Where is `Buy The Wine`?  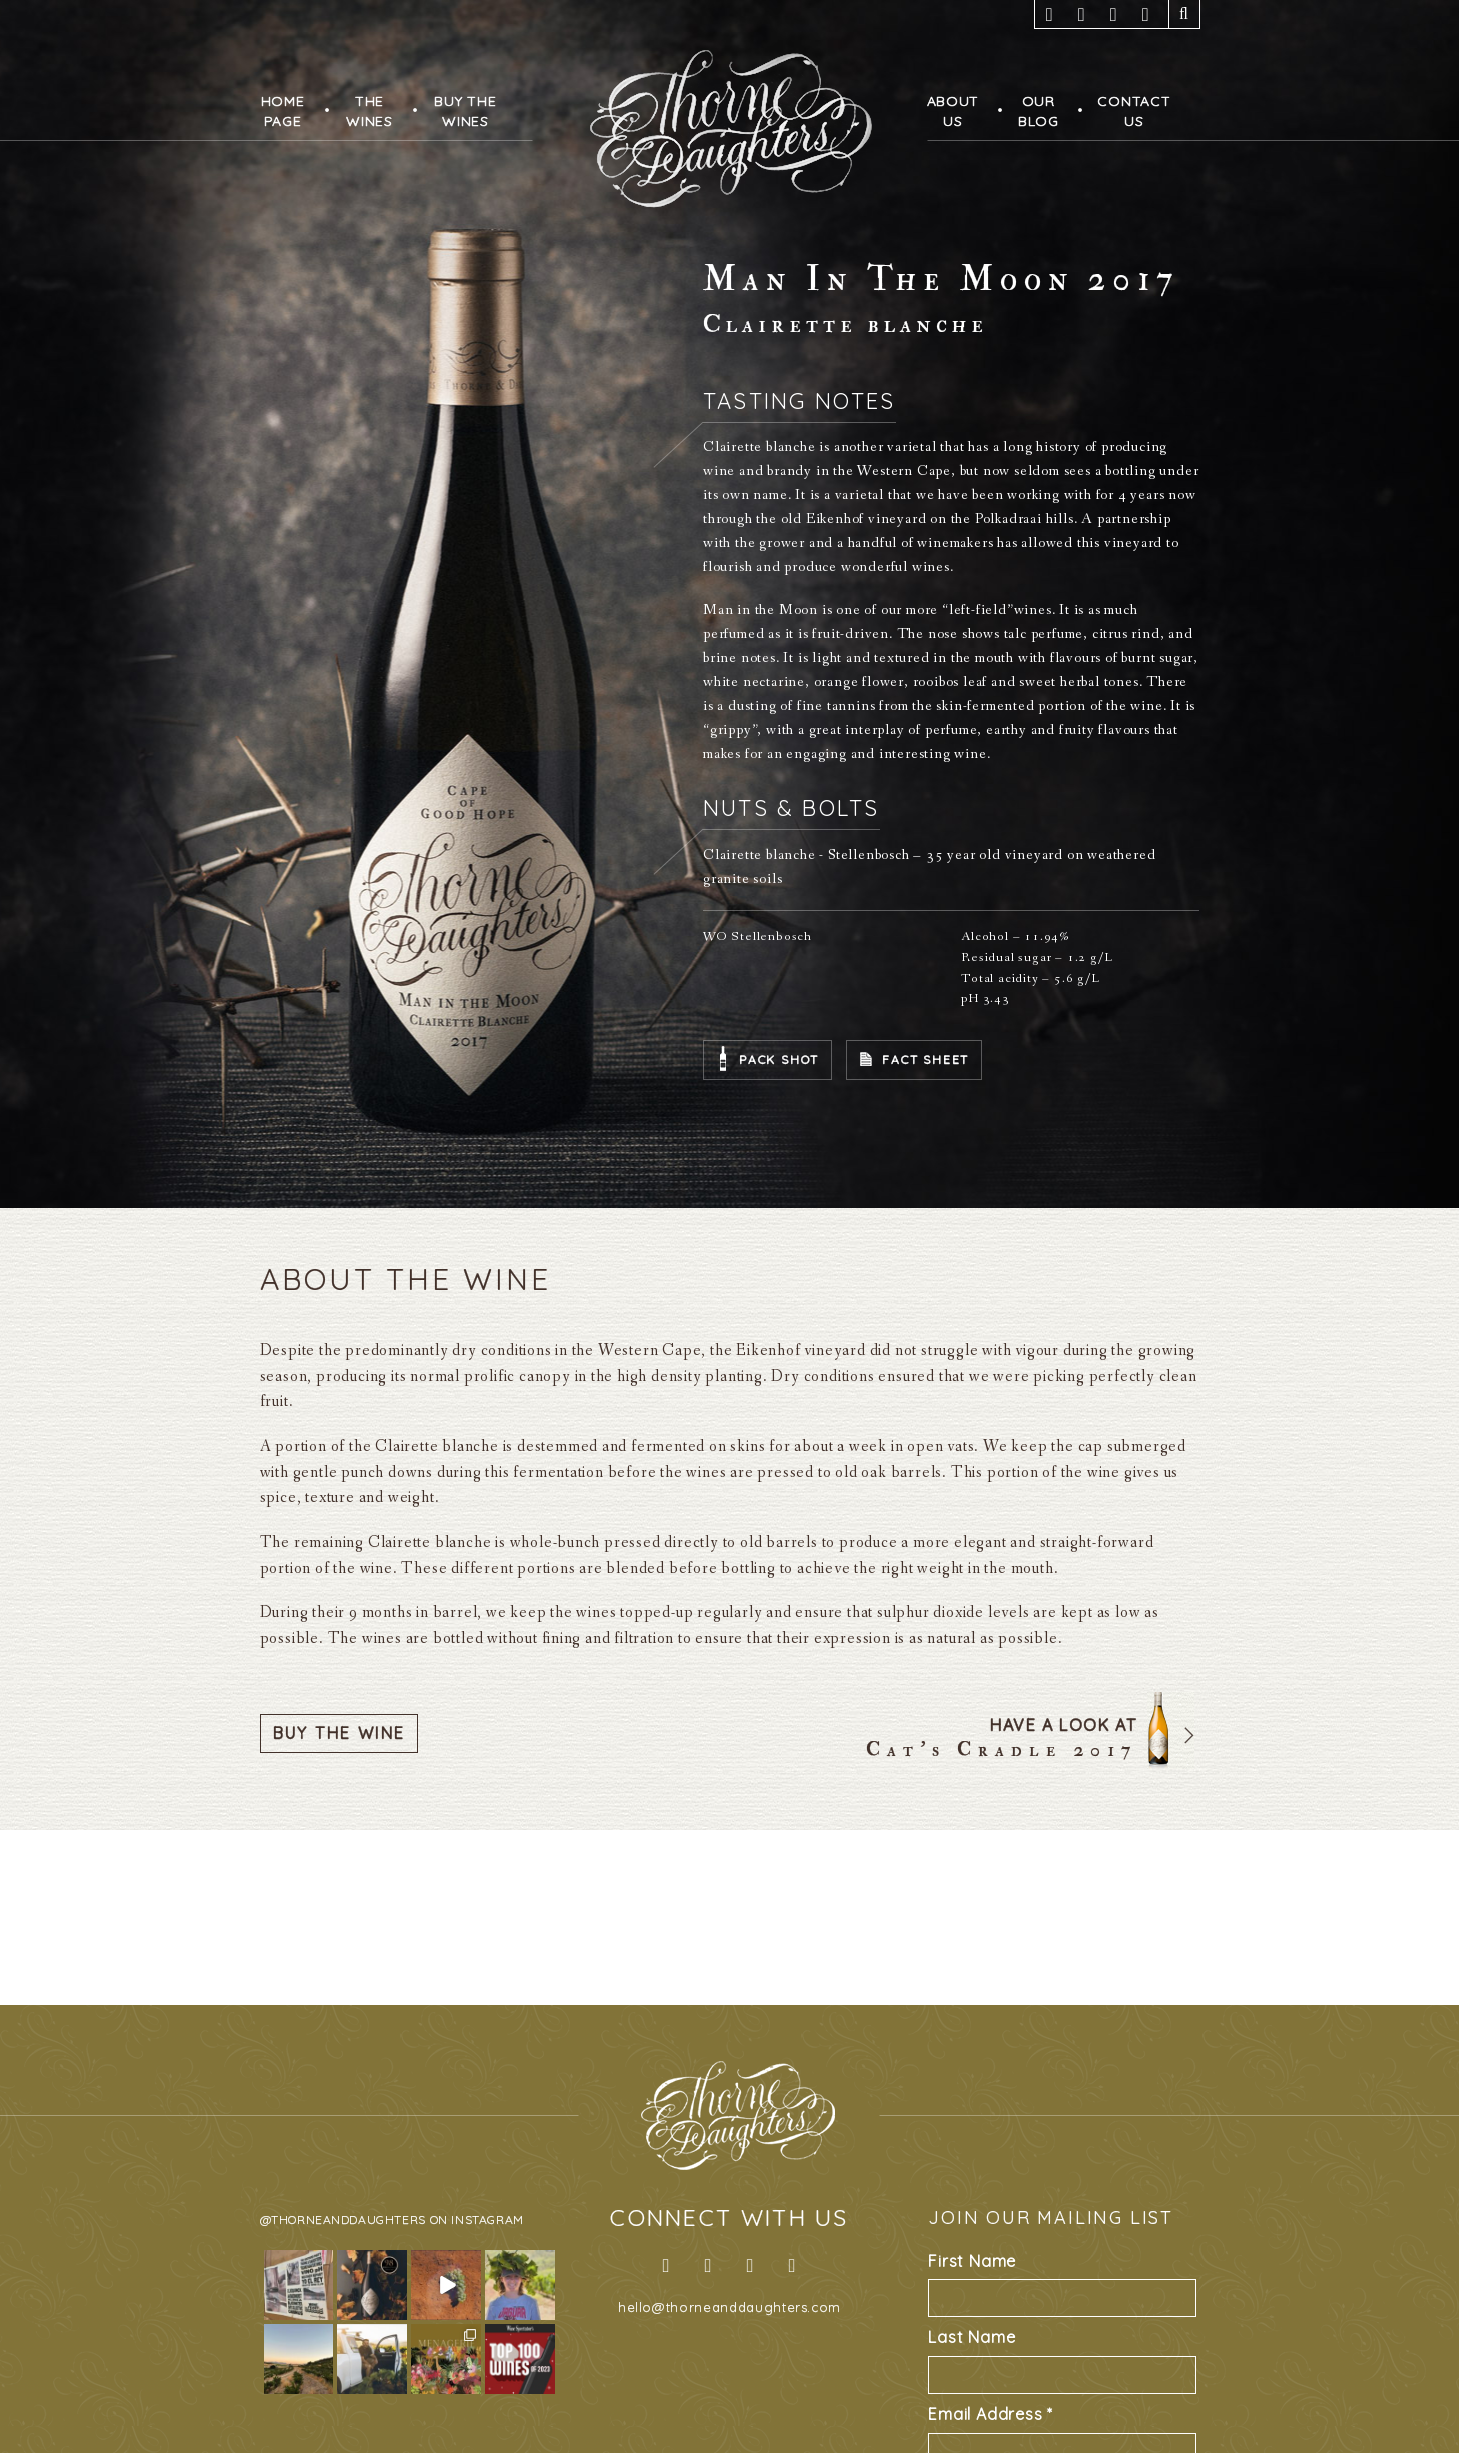 Buy The Wine is located at coordinates (339, 1733).